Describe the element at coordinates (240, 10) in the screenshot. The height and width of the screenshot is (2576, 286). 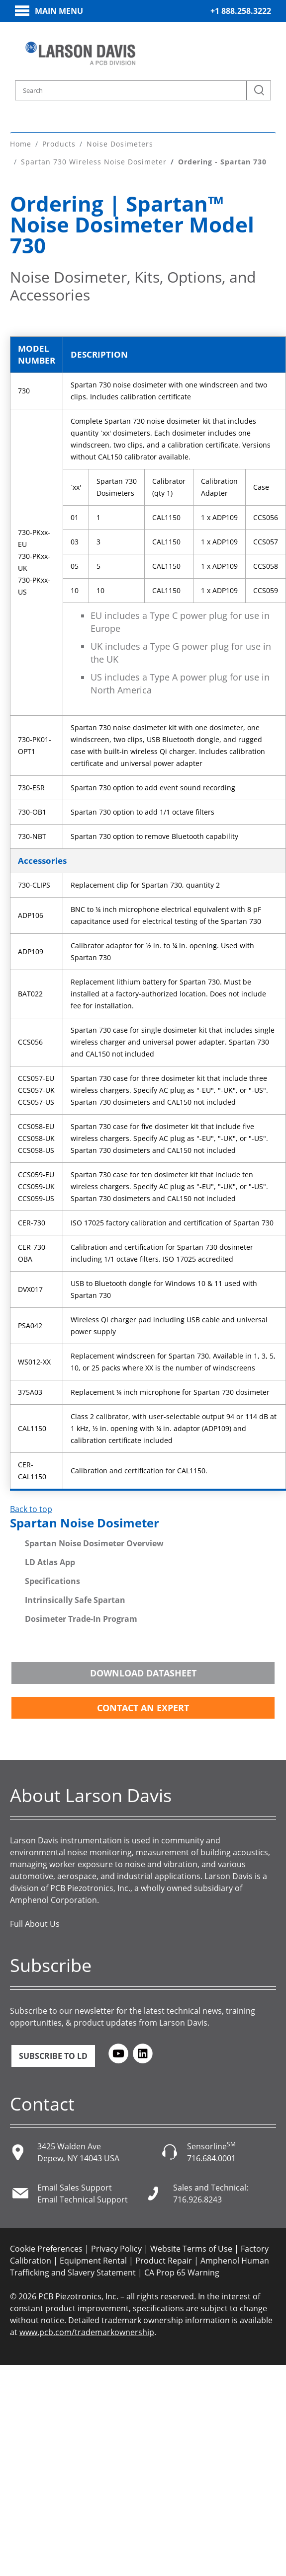
I see `+1 888.258.3222` at that location.